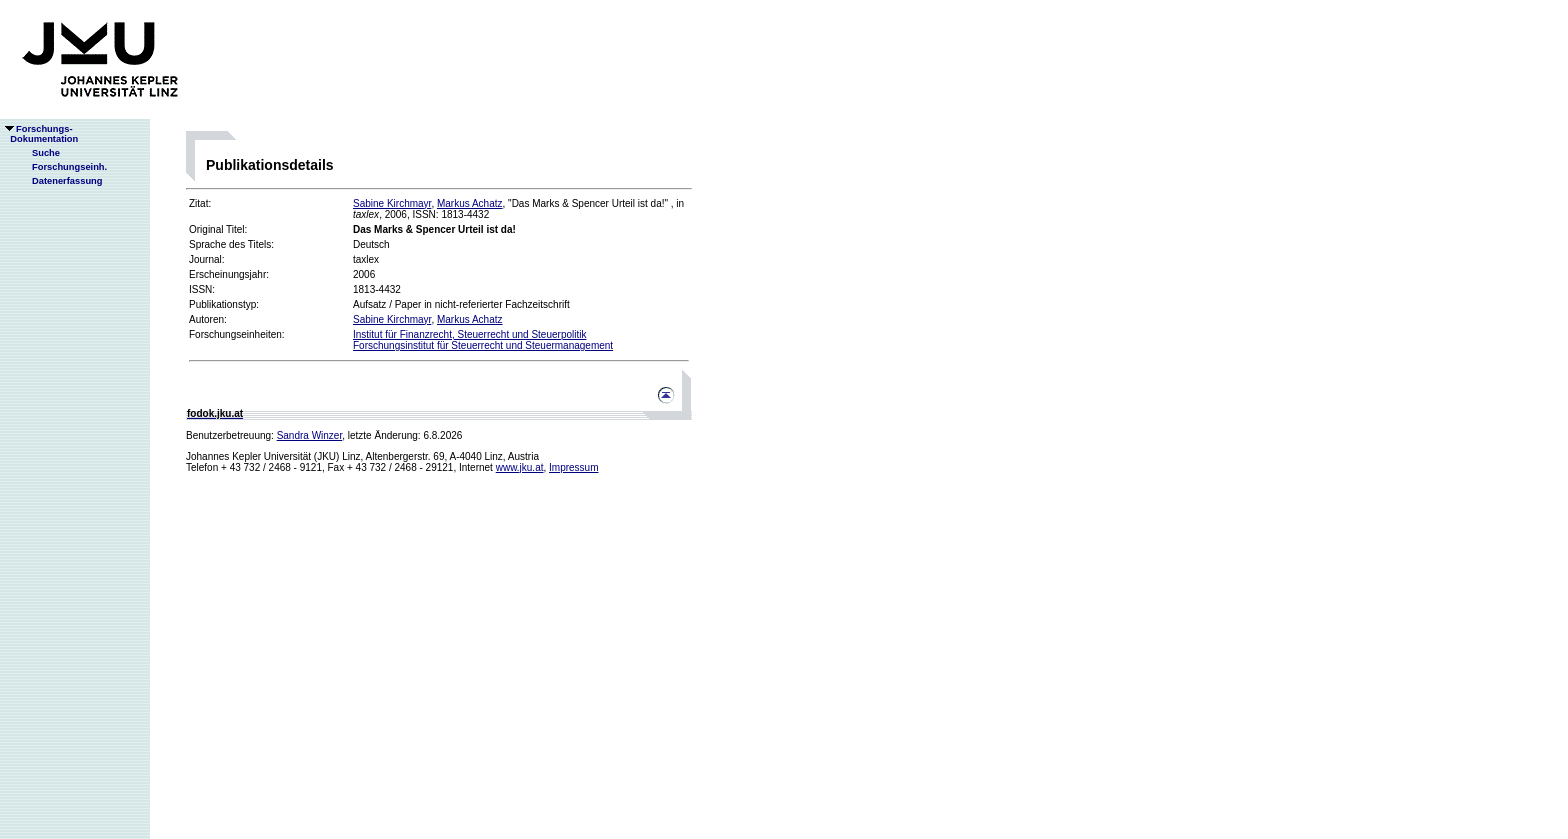  What do you see at coordinates (483, 345) in the screenshot?
I see `Forschungsinstitut für Steuerrecht und Steuermanagement` at bounding box center [483, 345].